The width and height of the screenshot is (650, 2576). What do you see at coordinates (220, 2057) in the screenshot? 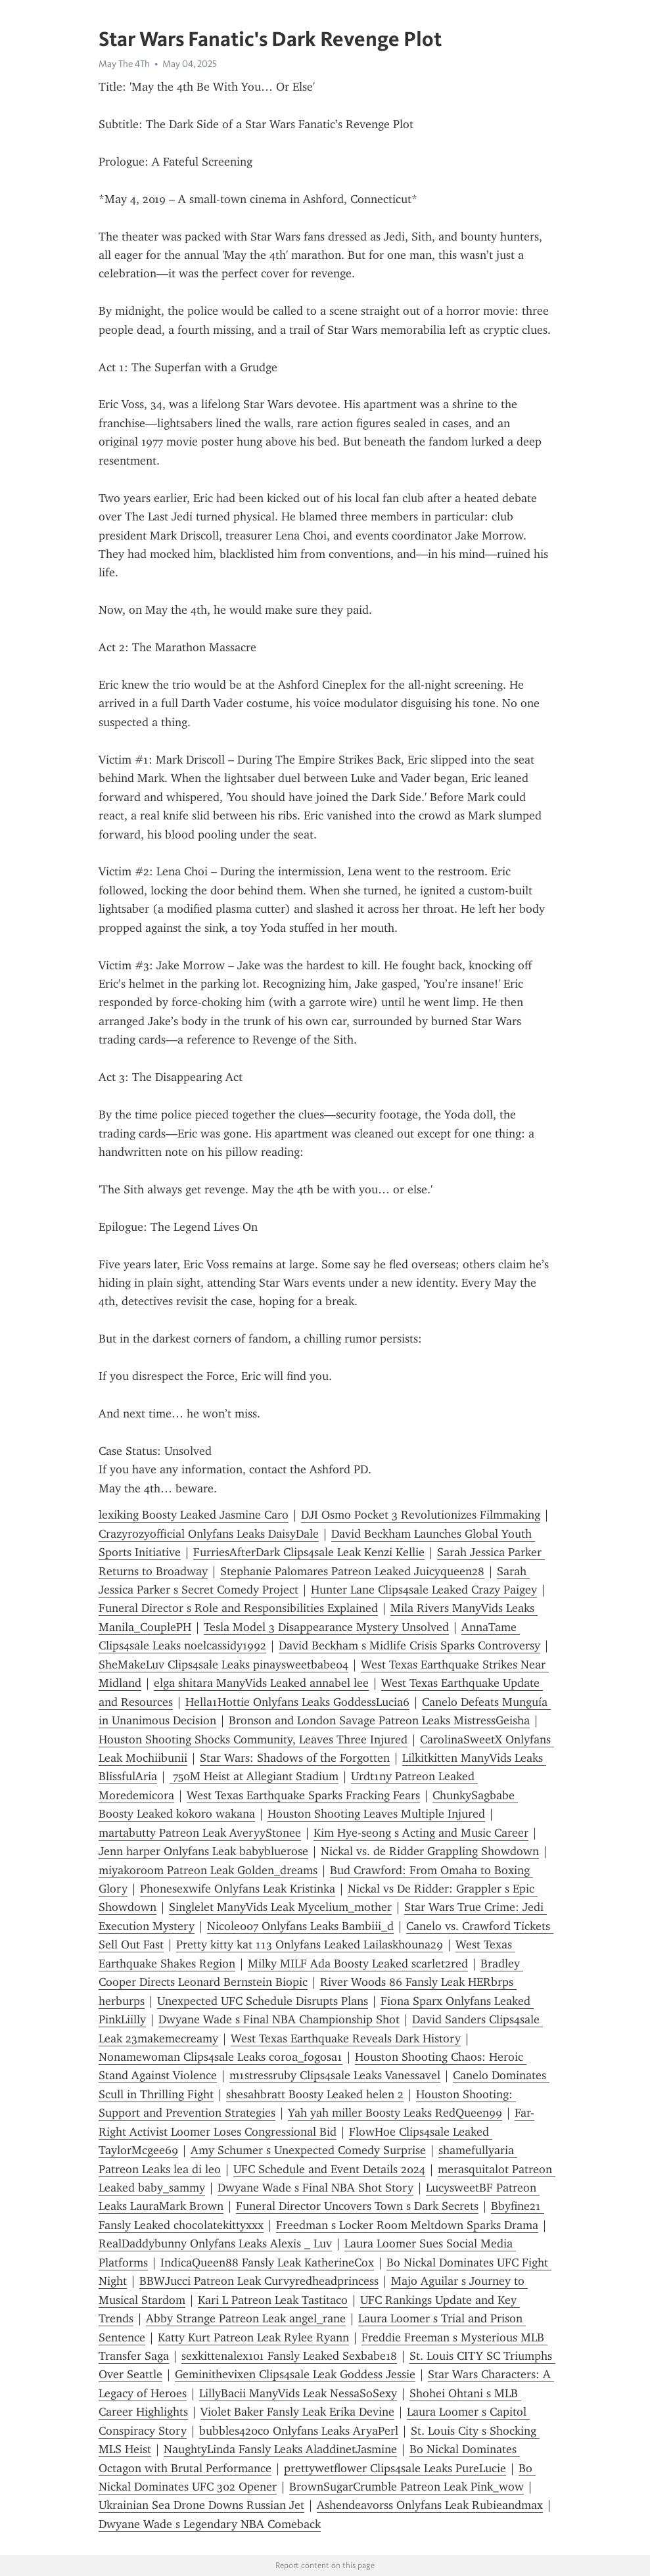
I see `Nonamewoman Clips4sale Leaks coroa_fogosa1` at bounding box center [220, 2057].